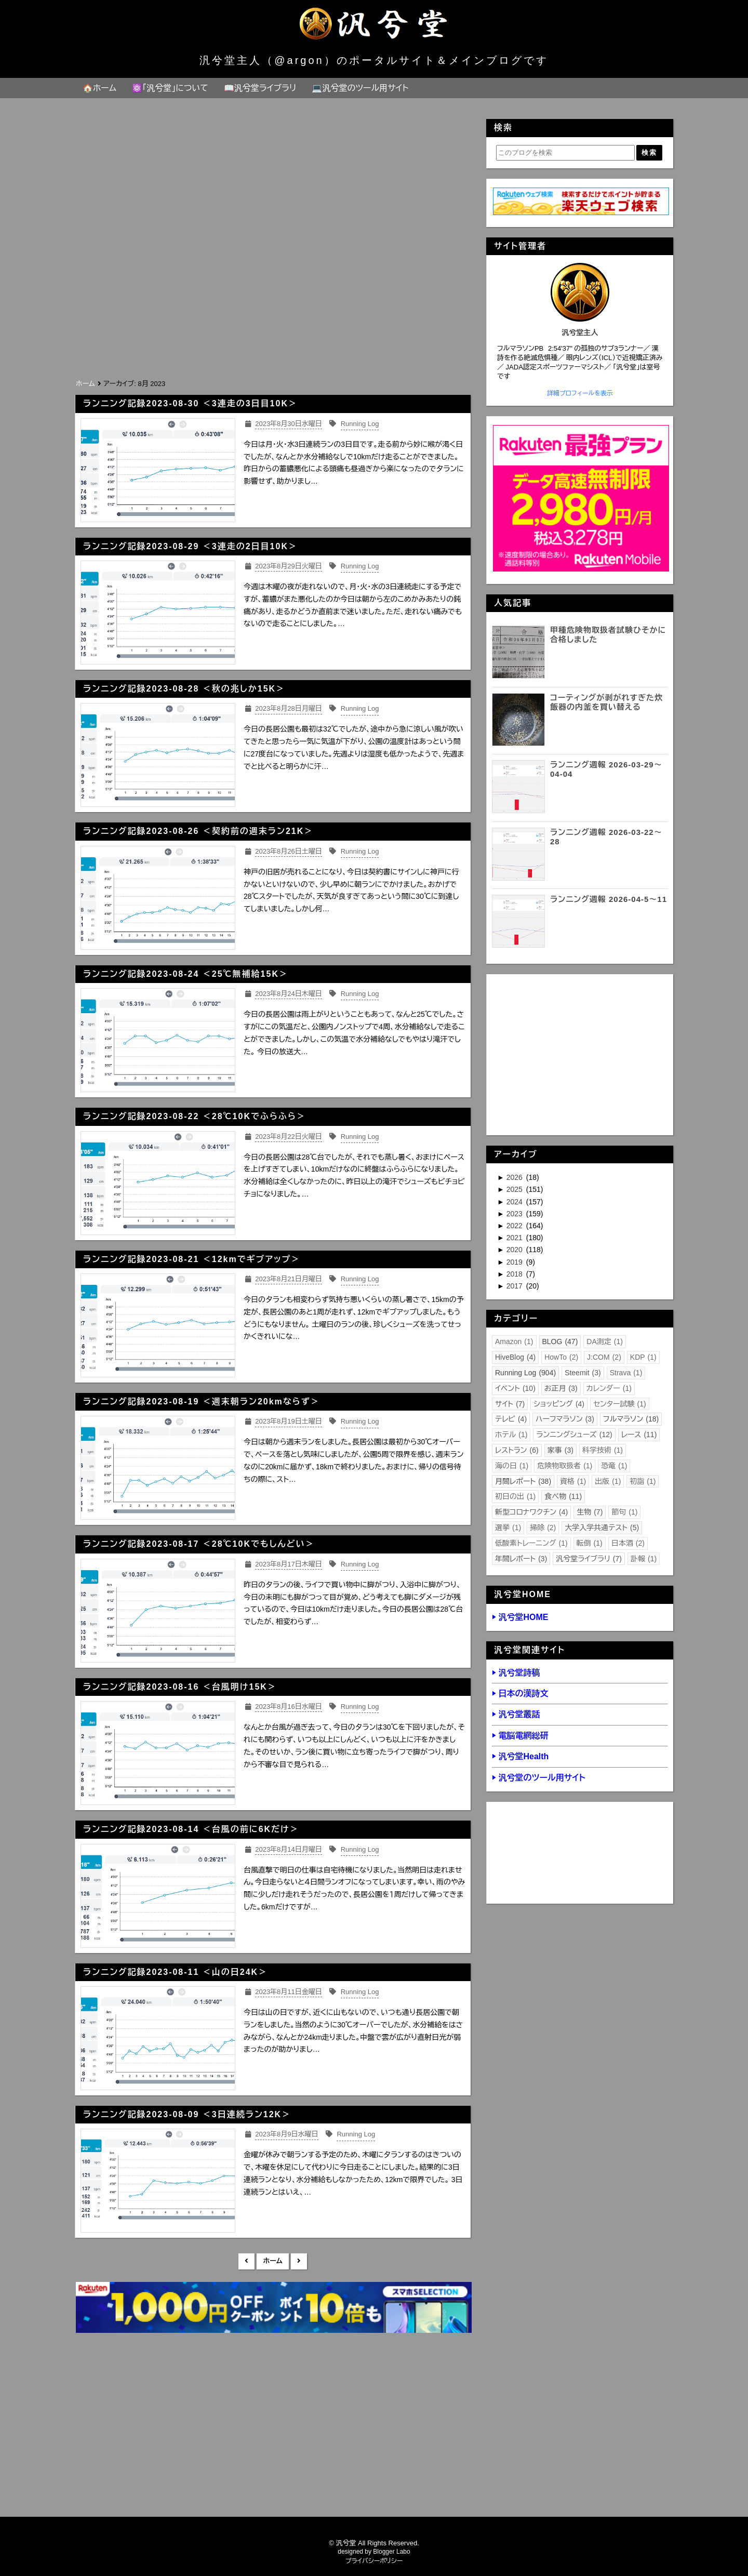 The height and width of the screenshot is (2576, 748). What do you see at coordinates (273, 299) in the screenshot?
I see `[Advertisement]` at bounding box center [273, 299].